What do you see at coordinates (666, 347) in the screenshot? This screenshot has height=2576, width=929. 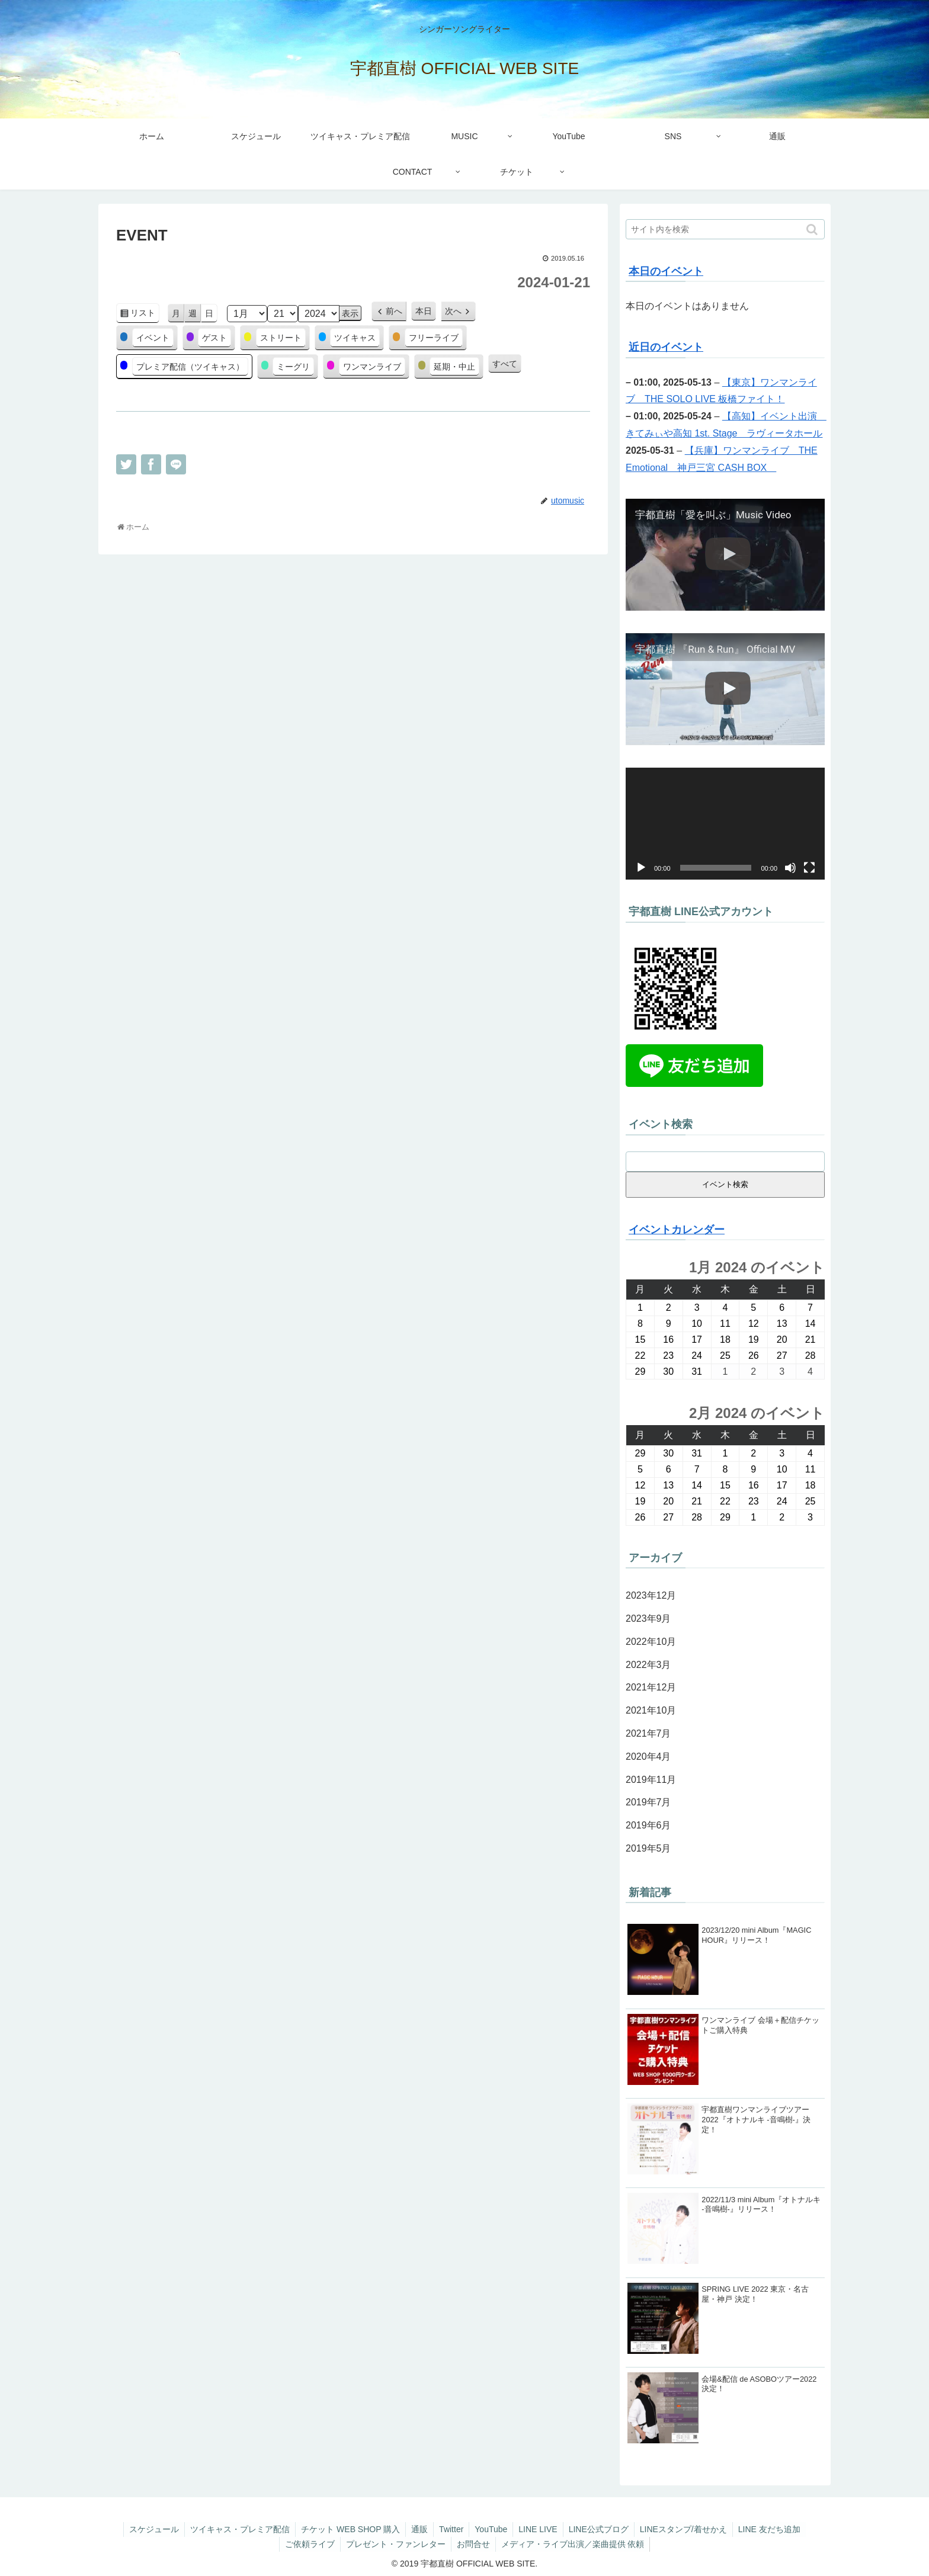 I see `近日のイベント` at bounding box center [666, 347].